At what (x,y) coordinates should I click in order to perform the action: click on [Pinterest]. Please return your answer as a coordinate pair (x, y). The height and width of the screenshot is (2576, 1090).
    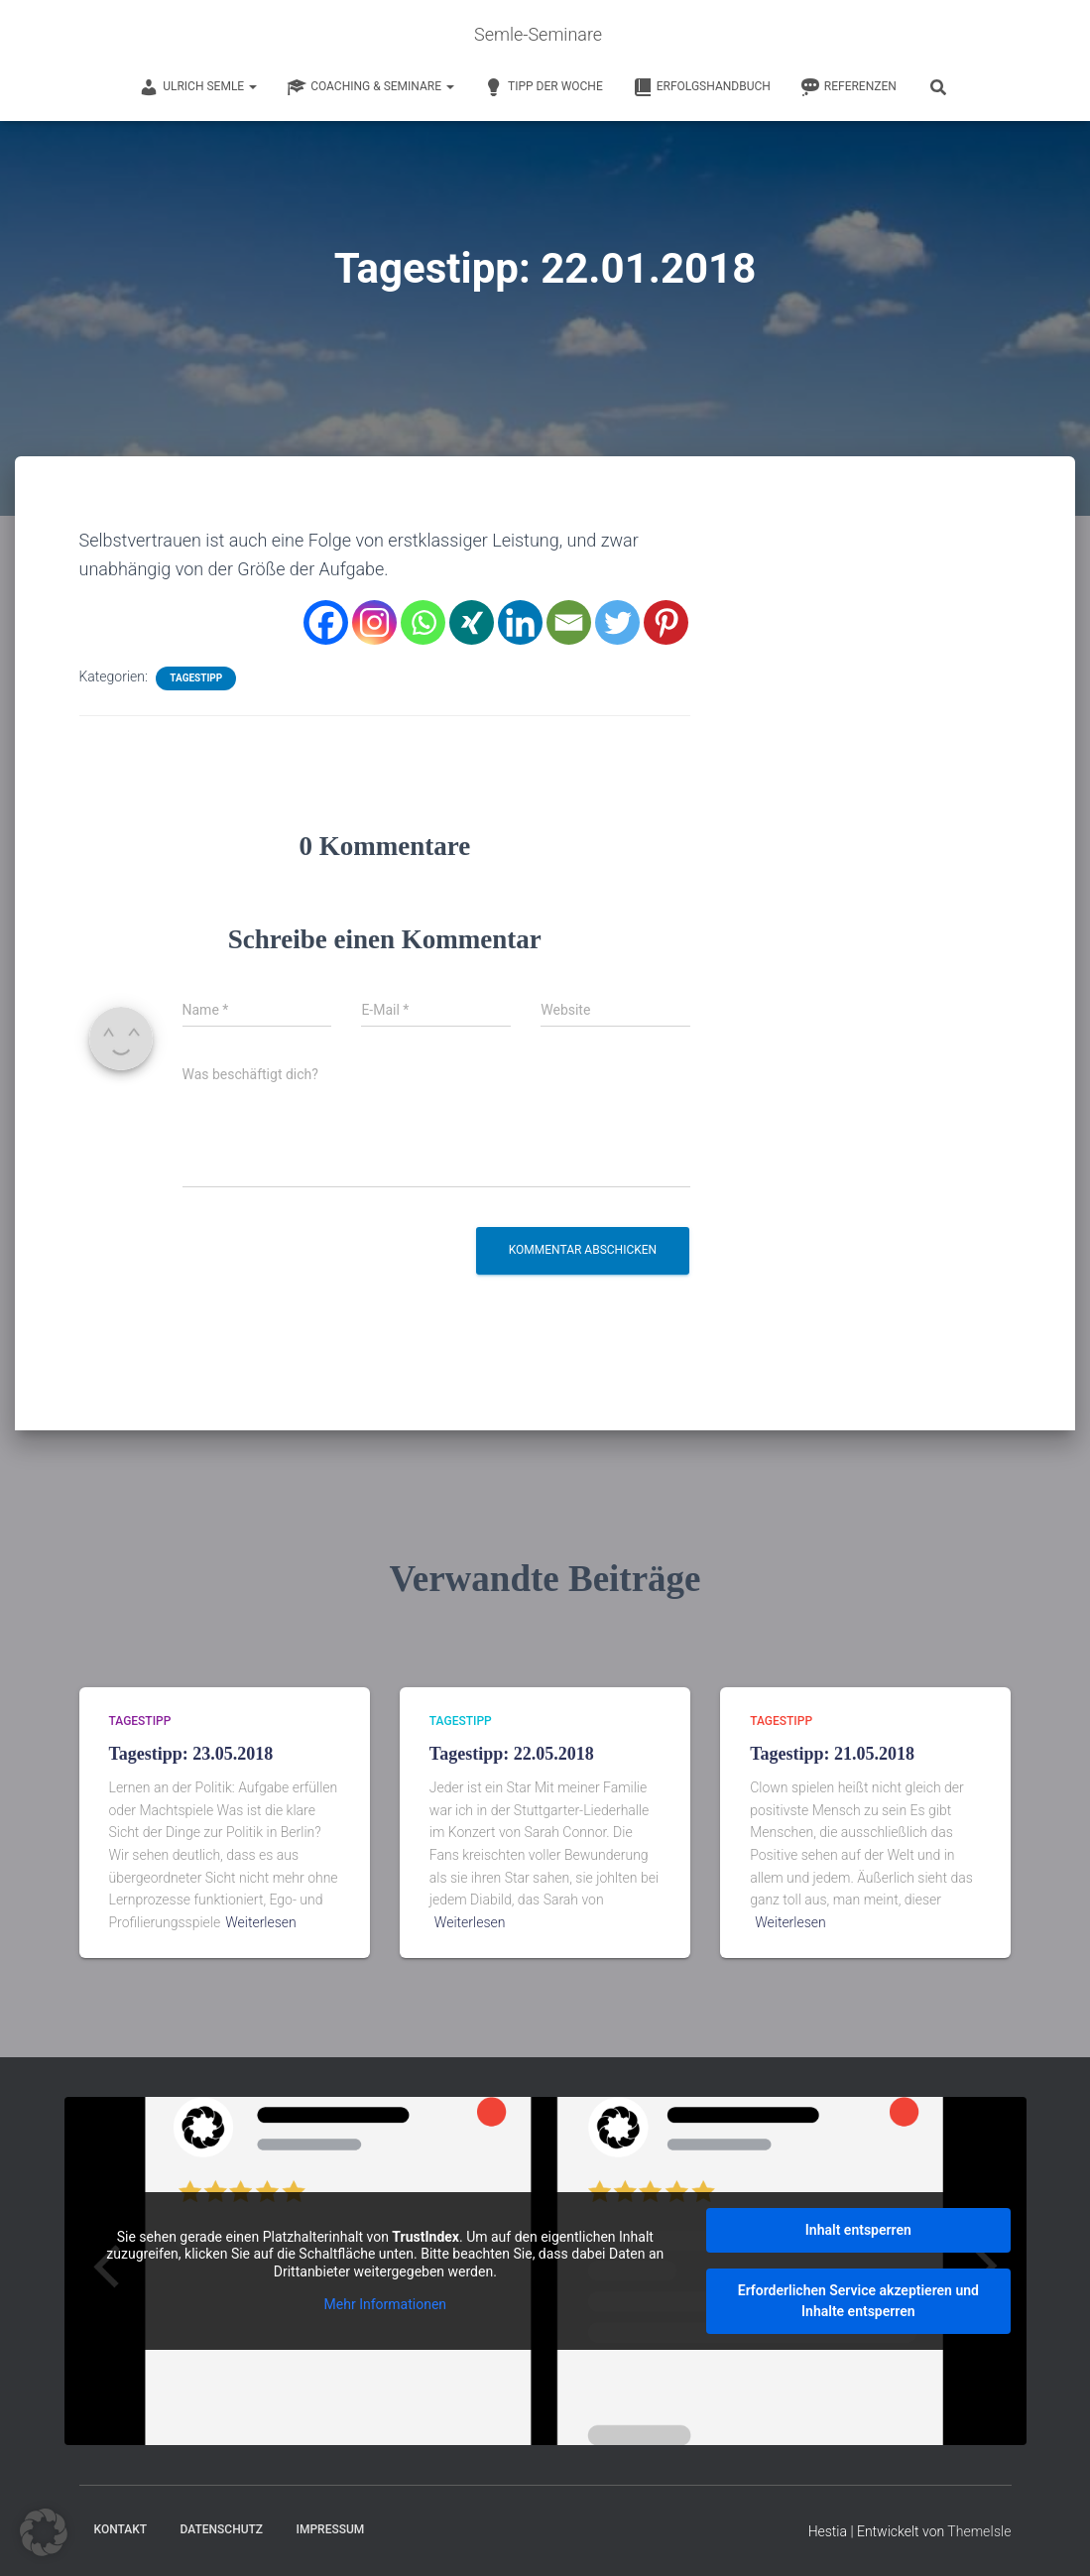
    Looking at the image, I should click on (666, 622).